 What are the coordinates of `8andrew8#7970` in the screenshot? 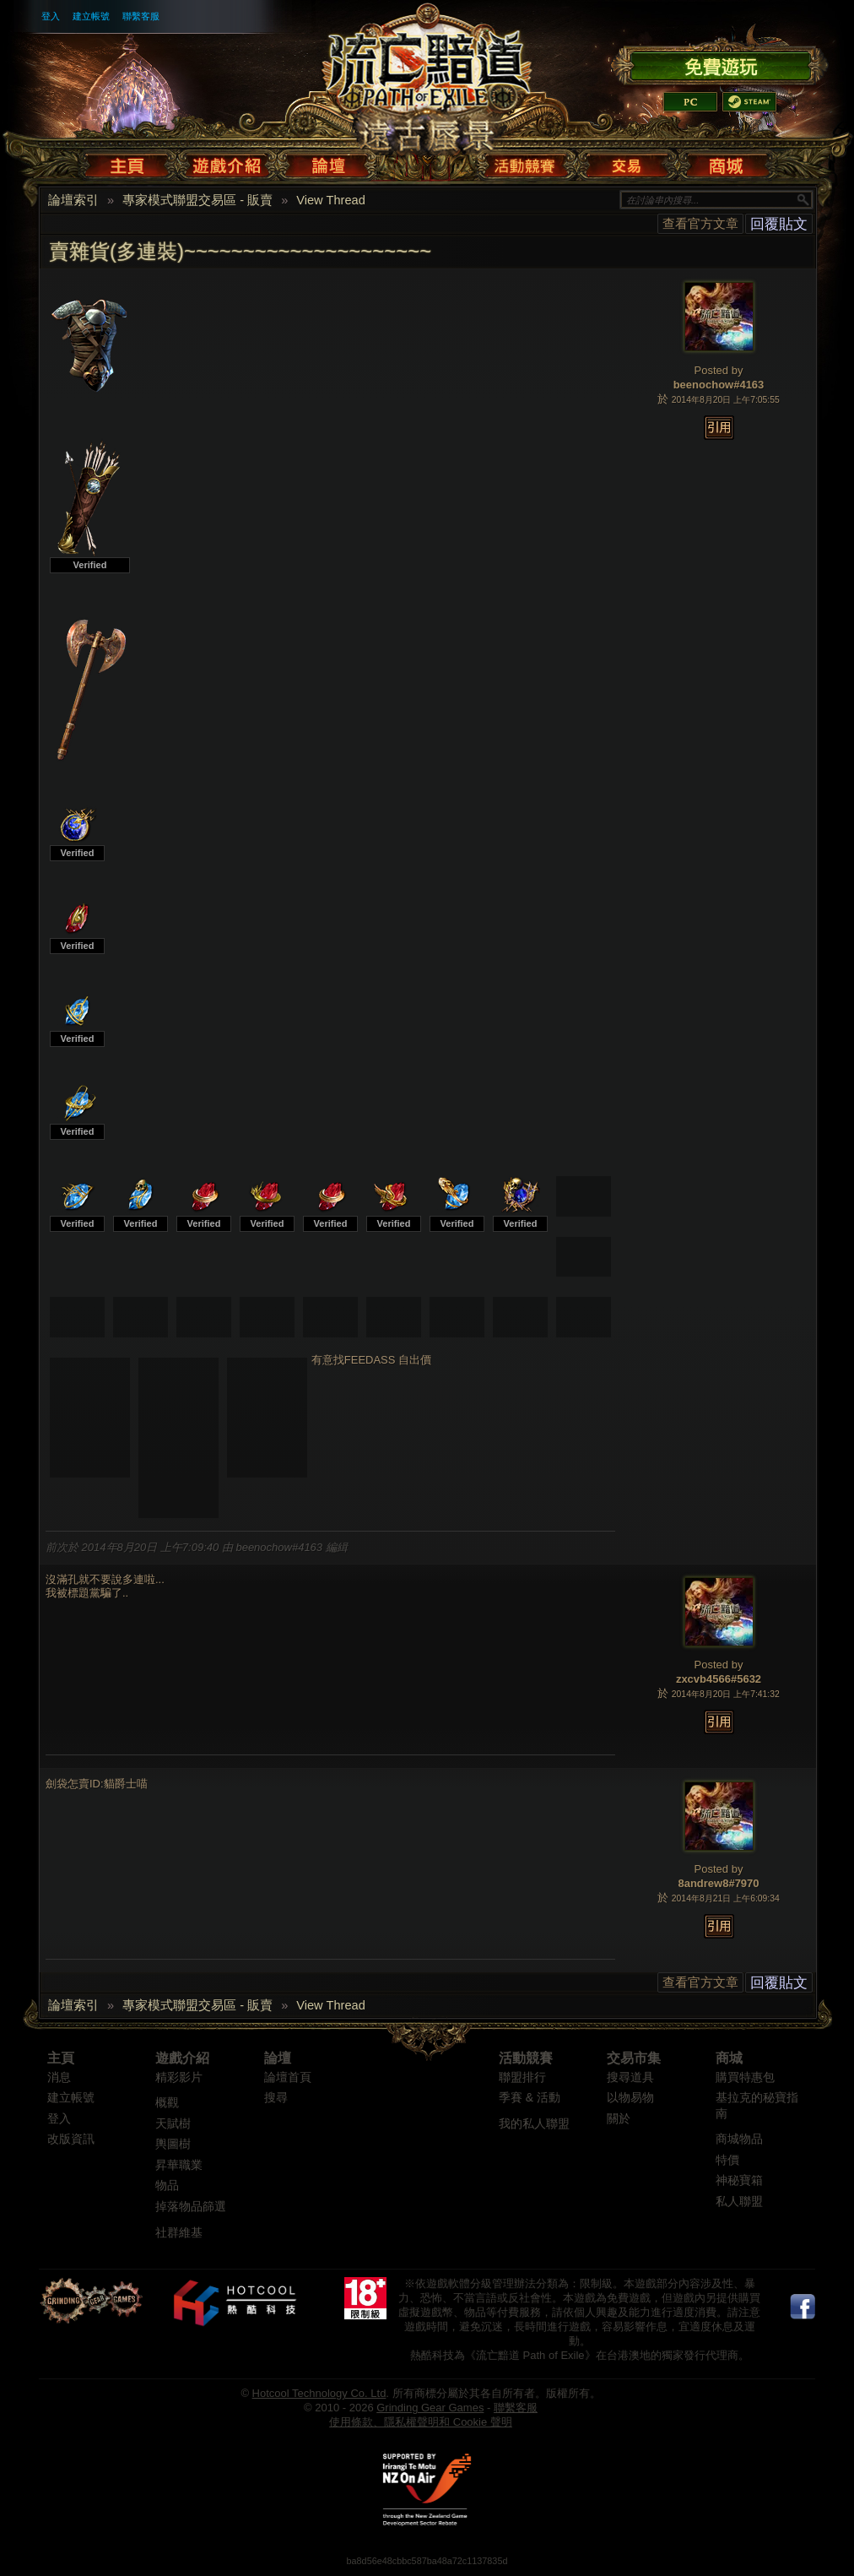 It's located at (718, 1883).